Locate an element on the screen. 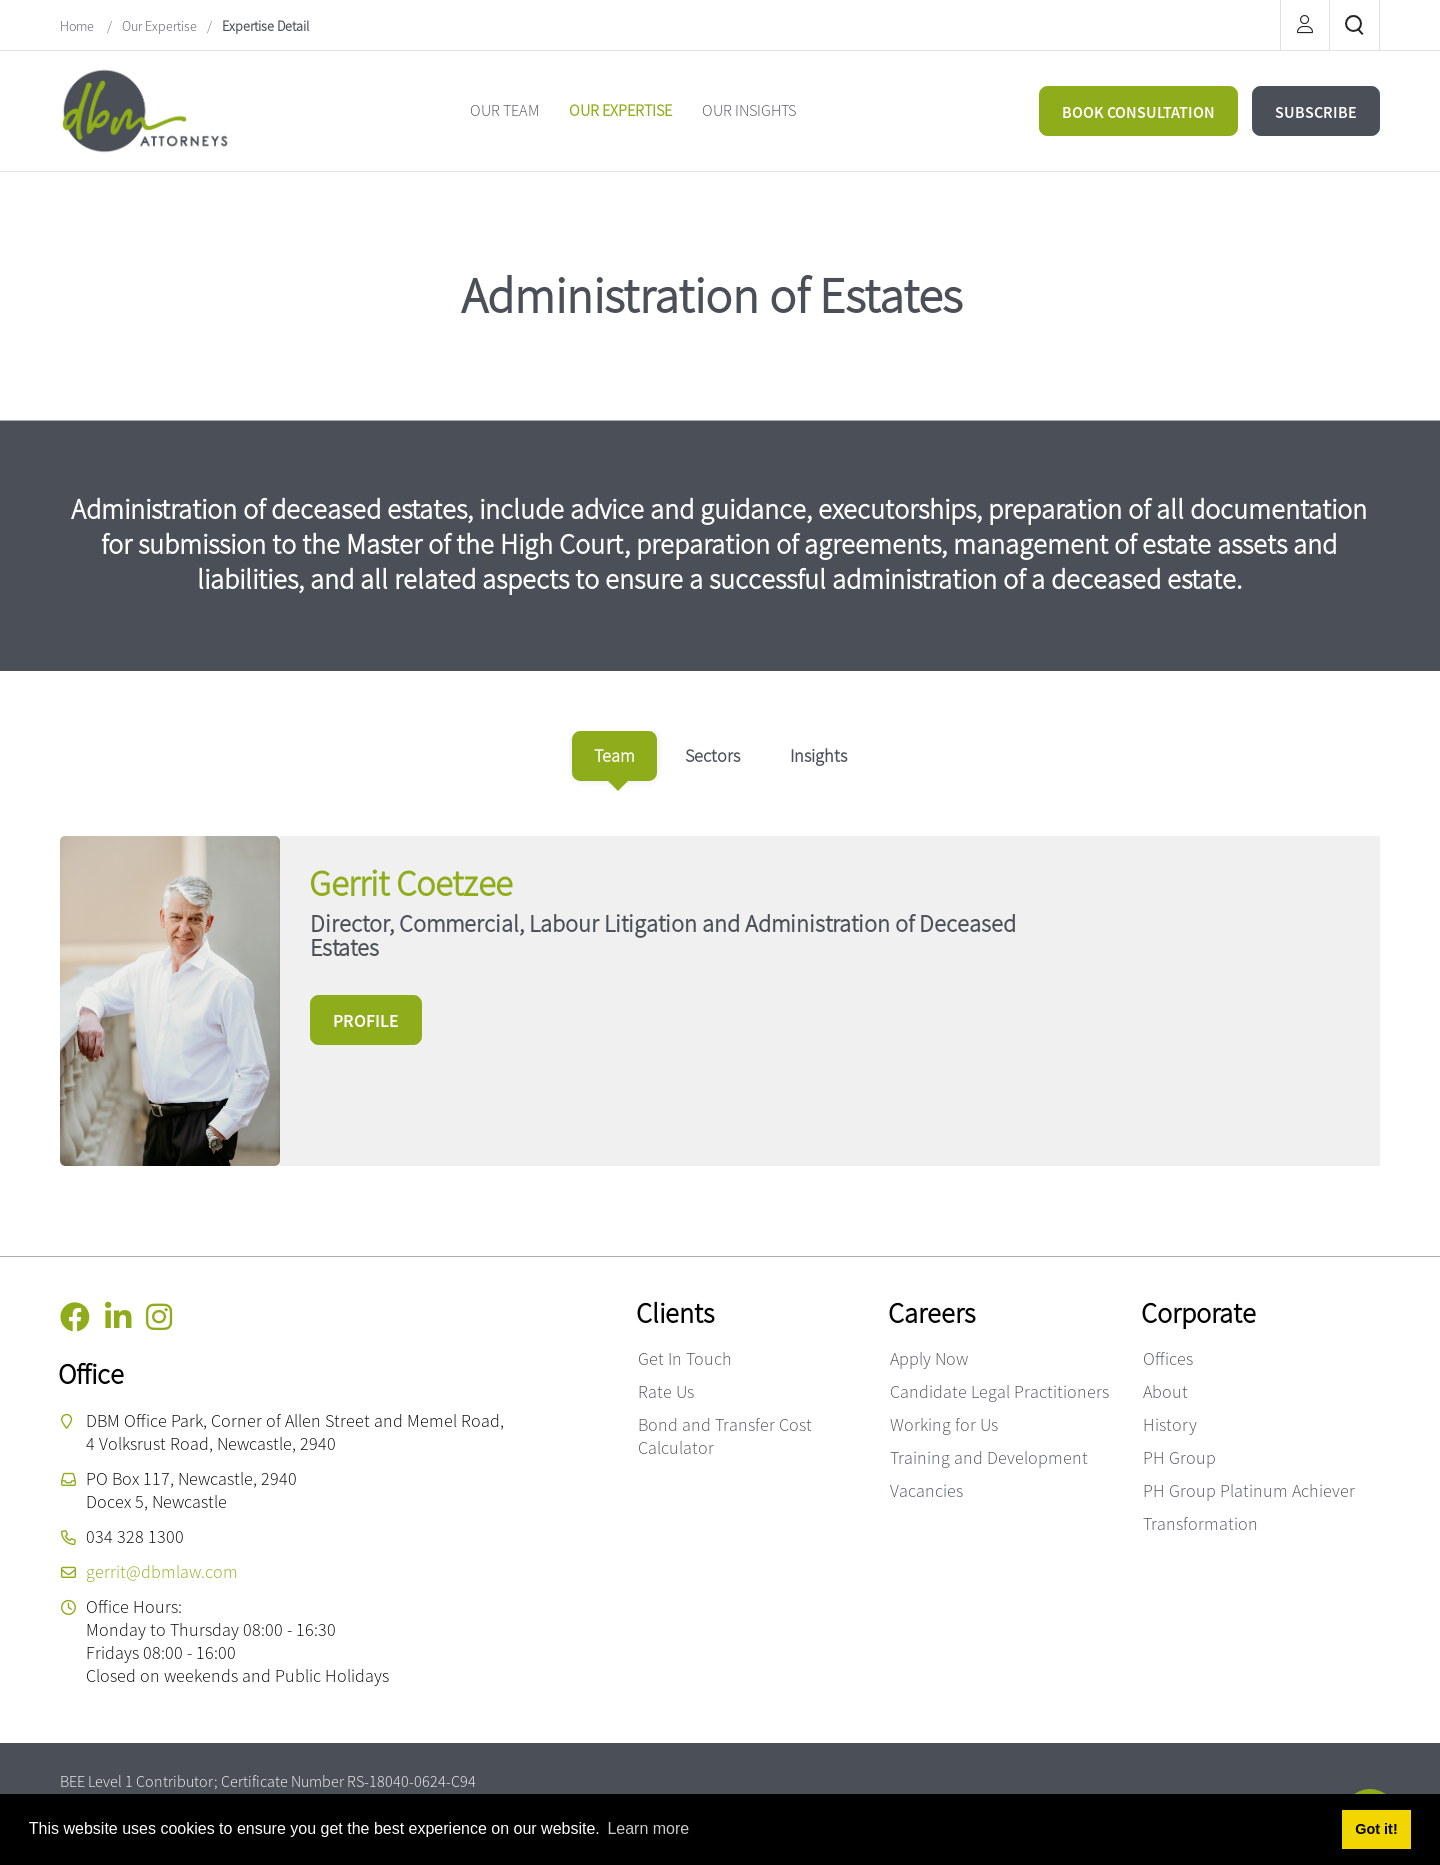  Home is located at coordinates (78, 26).